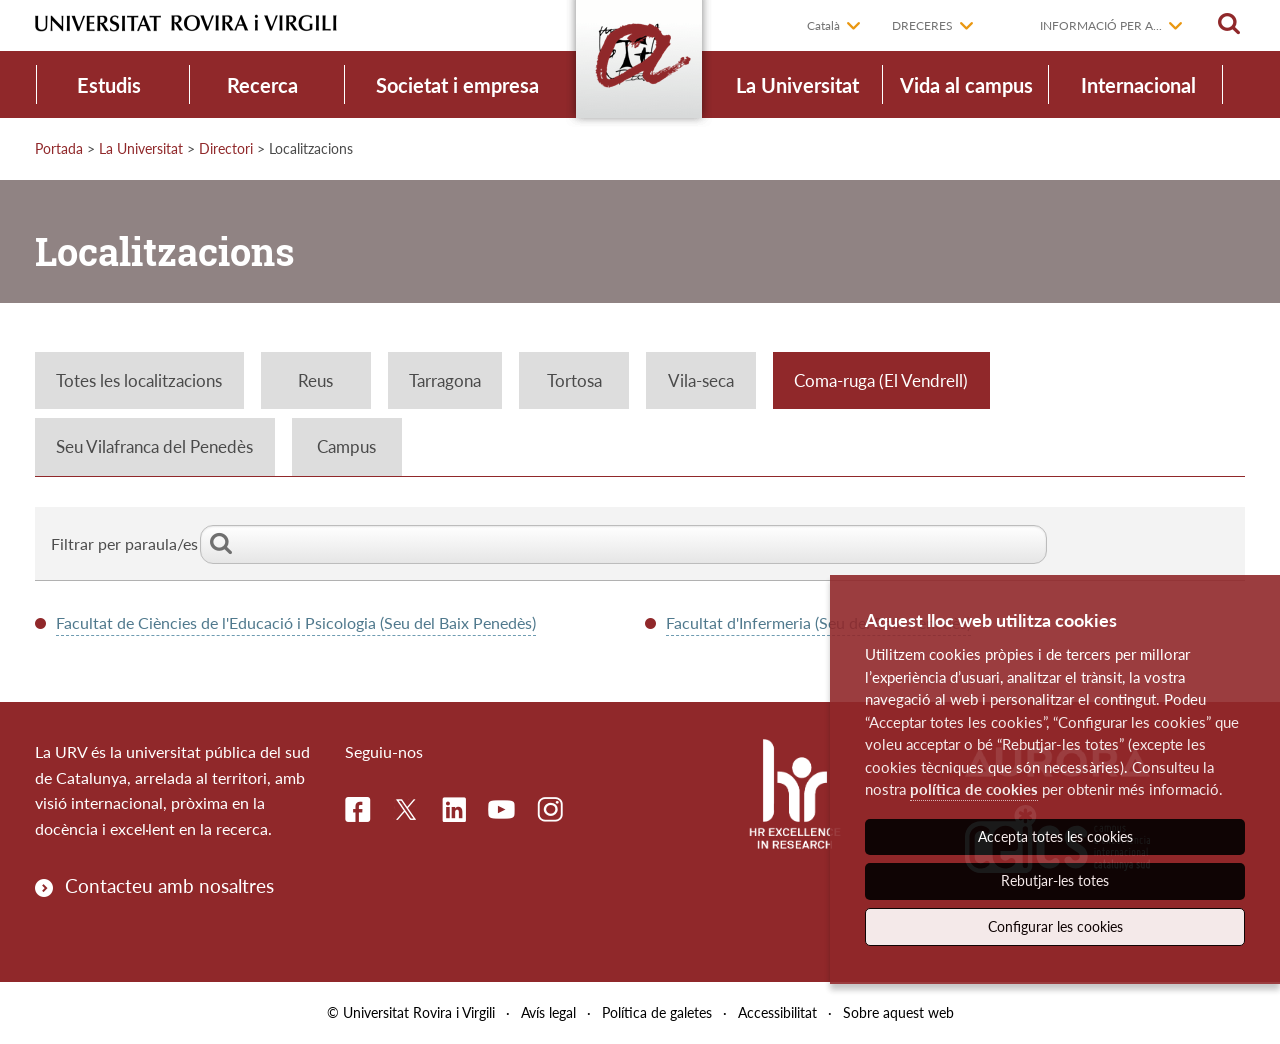  Describe the element at coordinates (548, 1012) in the screenshot. I see `Avís legal` at that location.